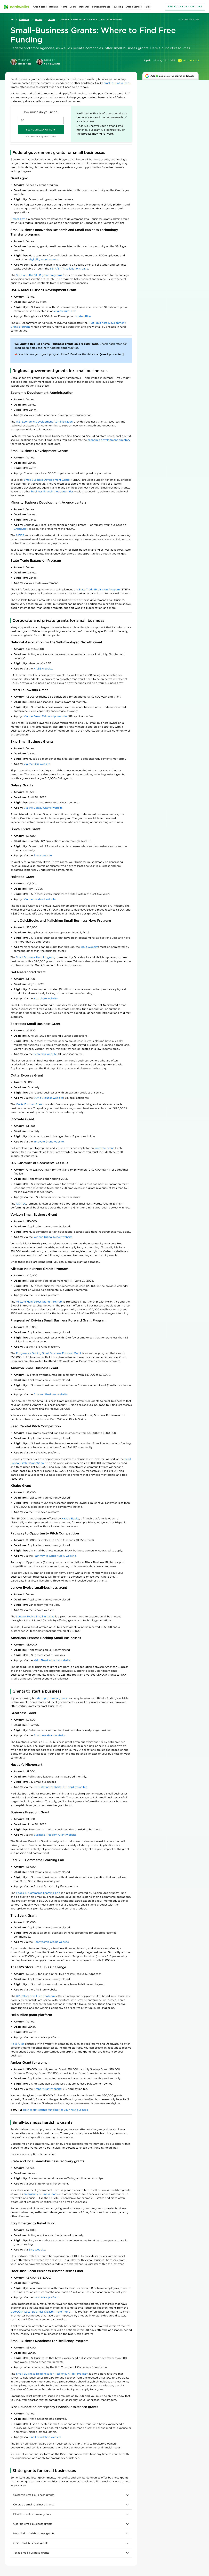 The height and width of the screenshot is (2576, 209). I want to click on Lenovo Evolve Small initiative, so click(35, 1616).